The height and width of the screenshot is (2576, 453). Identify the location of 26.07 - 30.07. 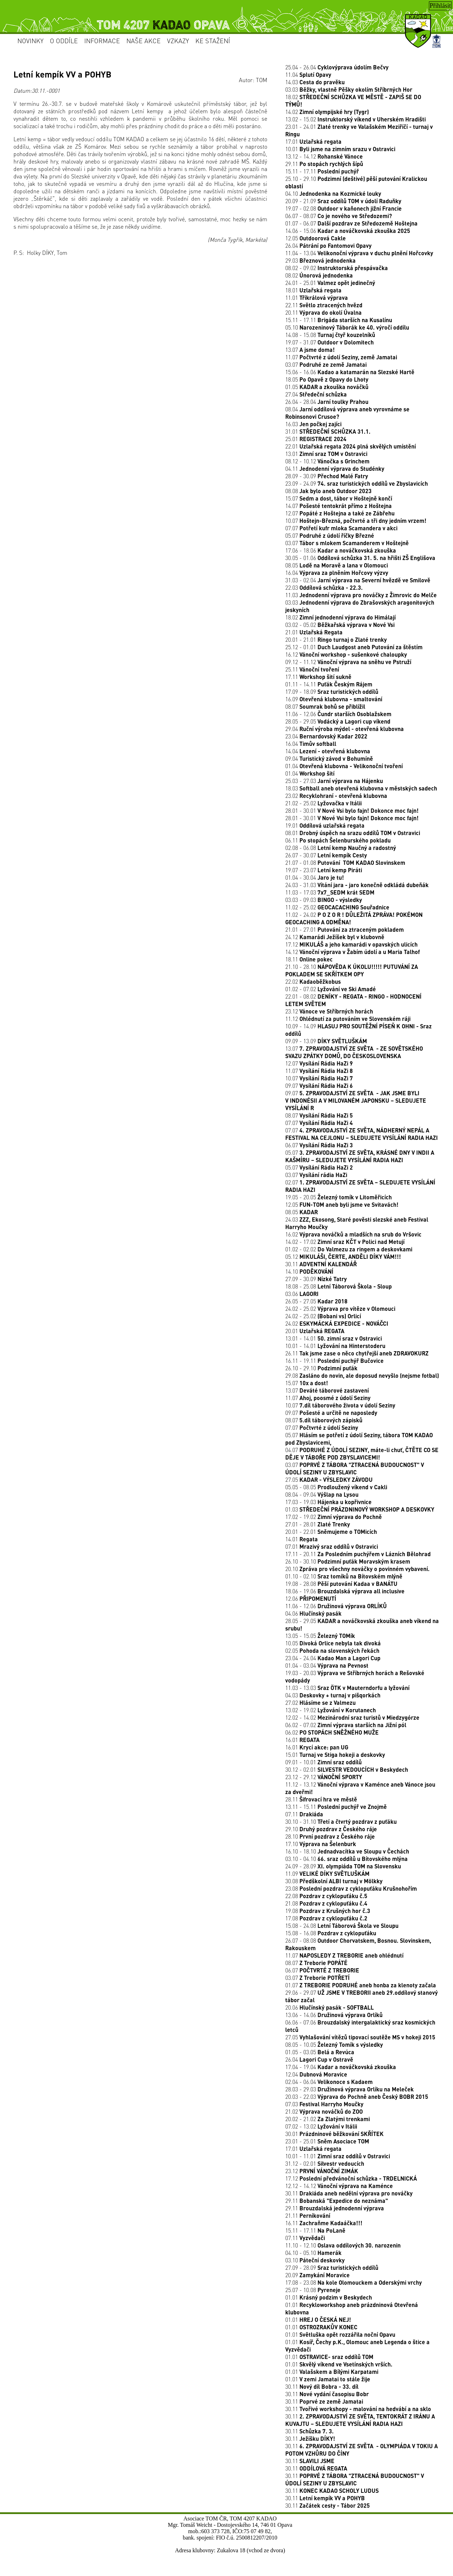
(326, 855).